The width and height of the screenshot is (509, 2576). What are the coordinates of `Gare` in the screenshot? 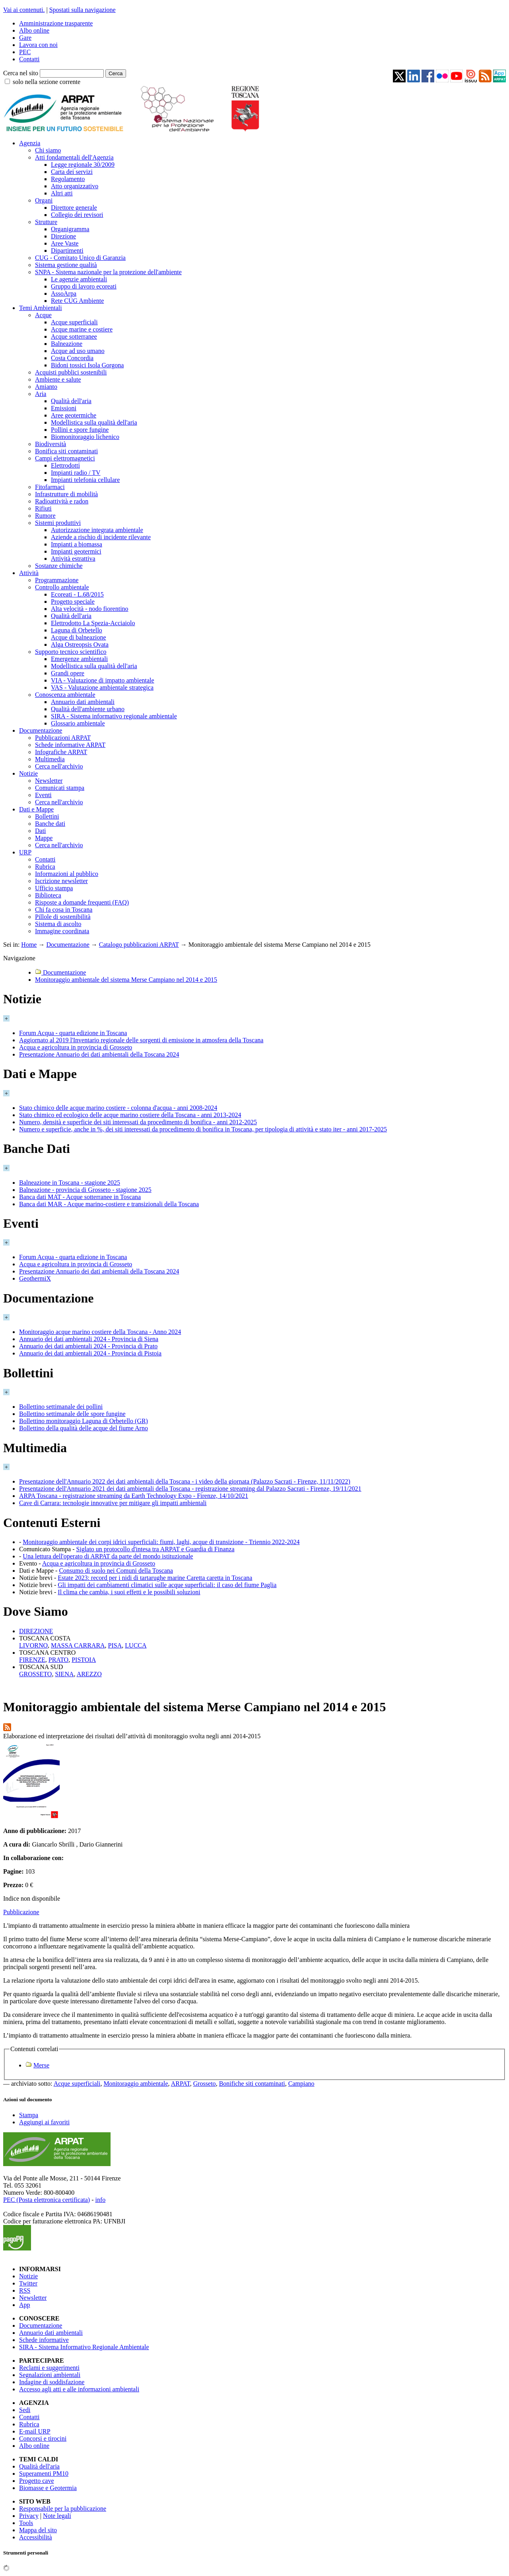 It's located at (25, 37).